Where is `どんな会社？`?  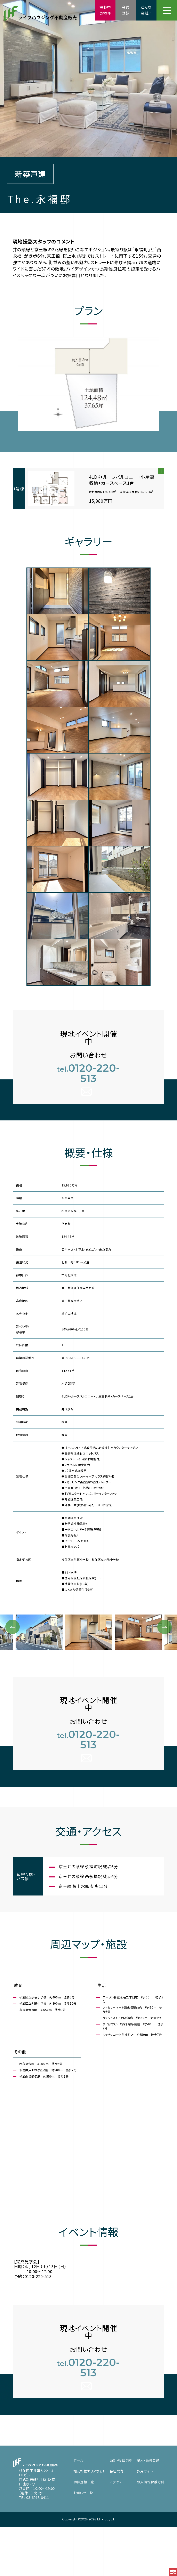 どんな会社？ is located at coordinates (146, 10).